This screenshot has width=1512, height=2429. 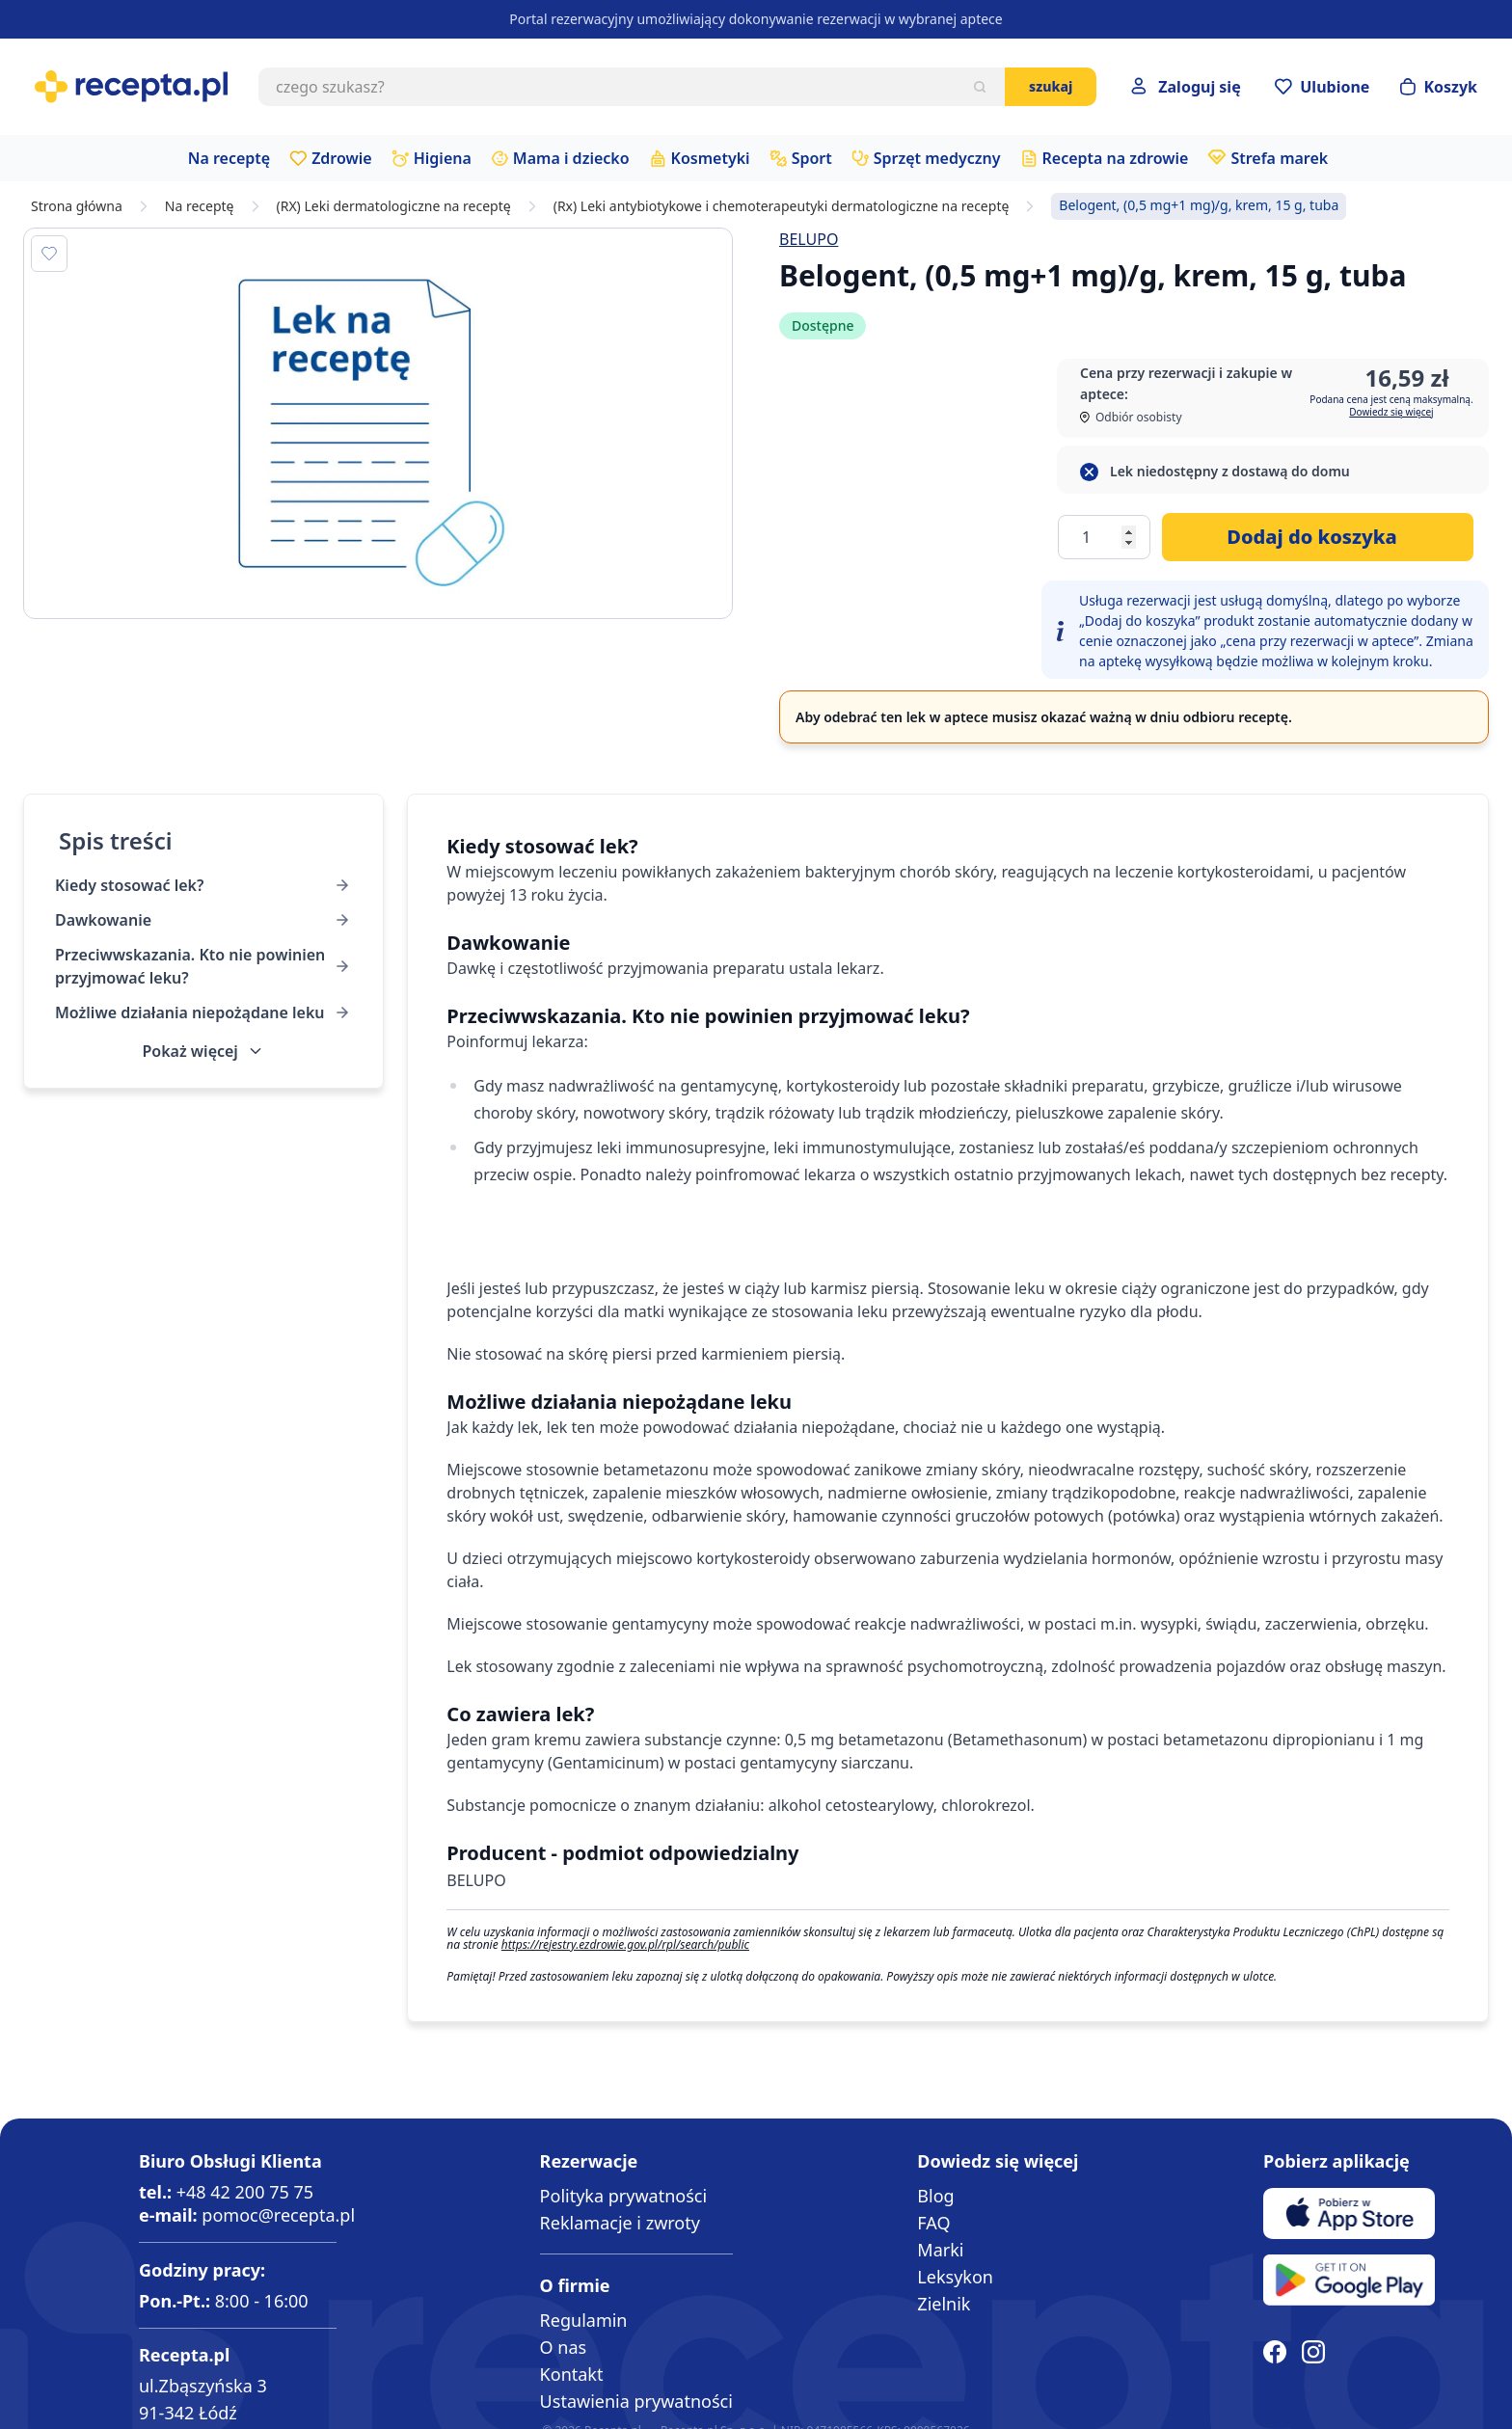 What do you see at coordinates (943, 2303) in the screenshot?
I see `Zielnik` at bounding box center [943, 2303].